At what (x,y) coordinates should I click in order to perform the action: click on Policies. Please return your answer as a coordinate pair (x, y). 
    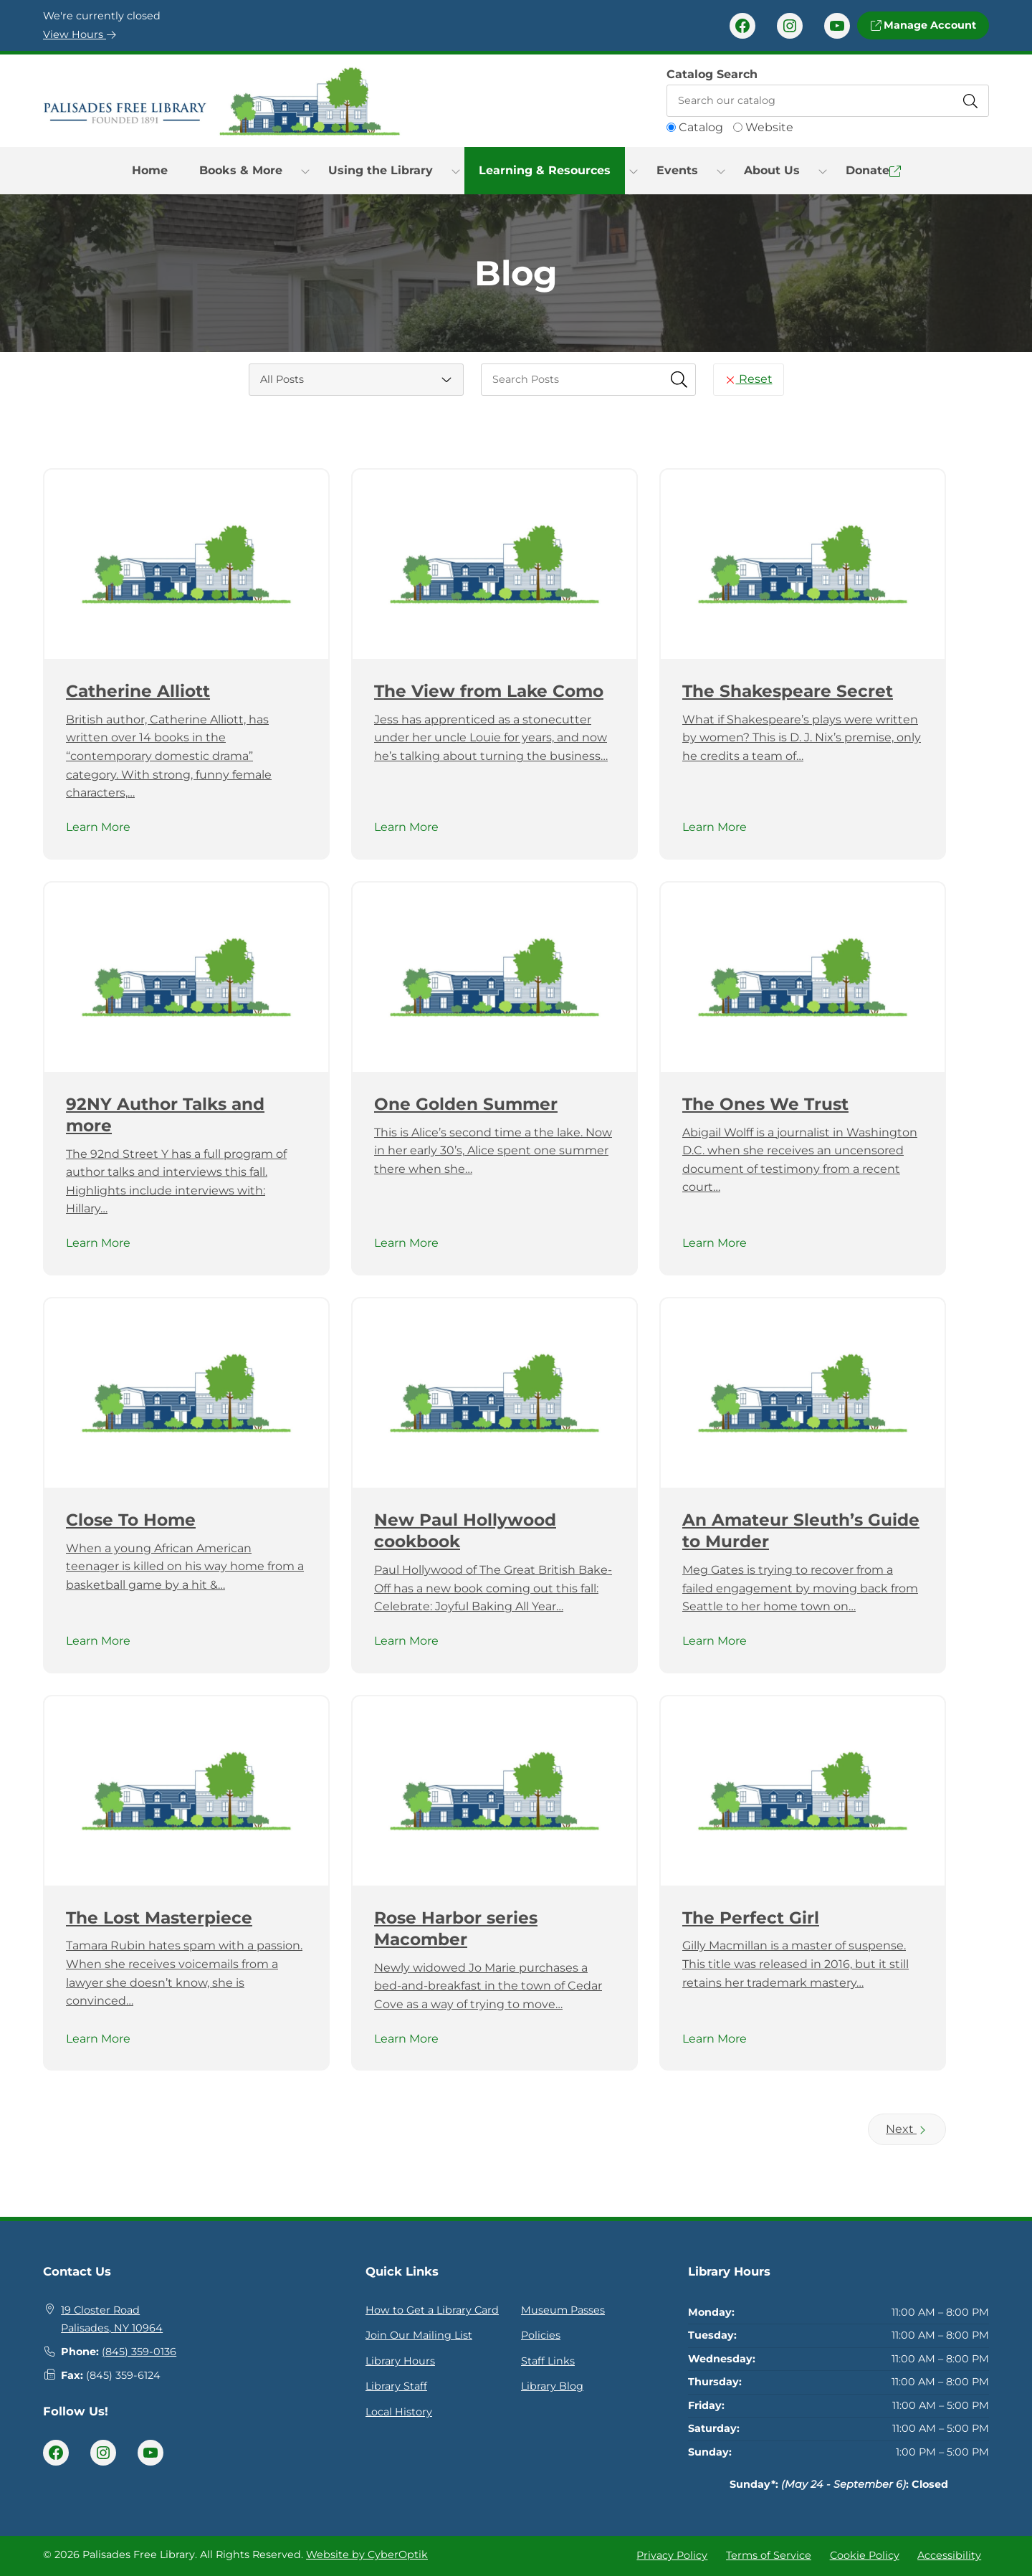
    Looking at the image, I should click on (540, 2335).